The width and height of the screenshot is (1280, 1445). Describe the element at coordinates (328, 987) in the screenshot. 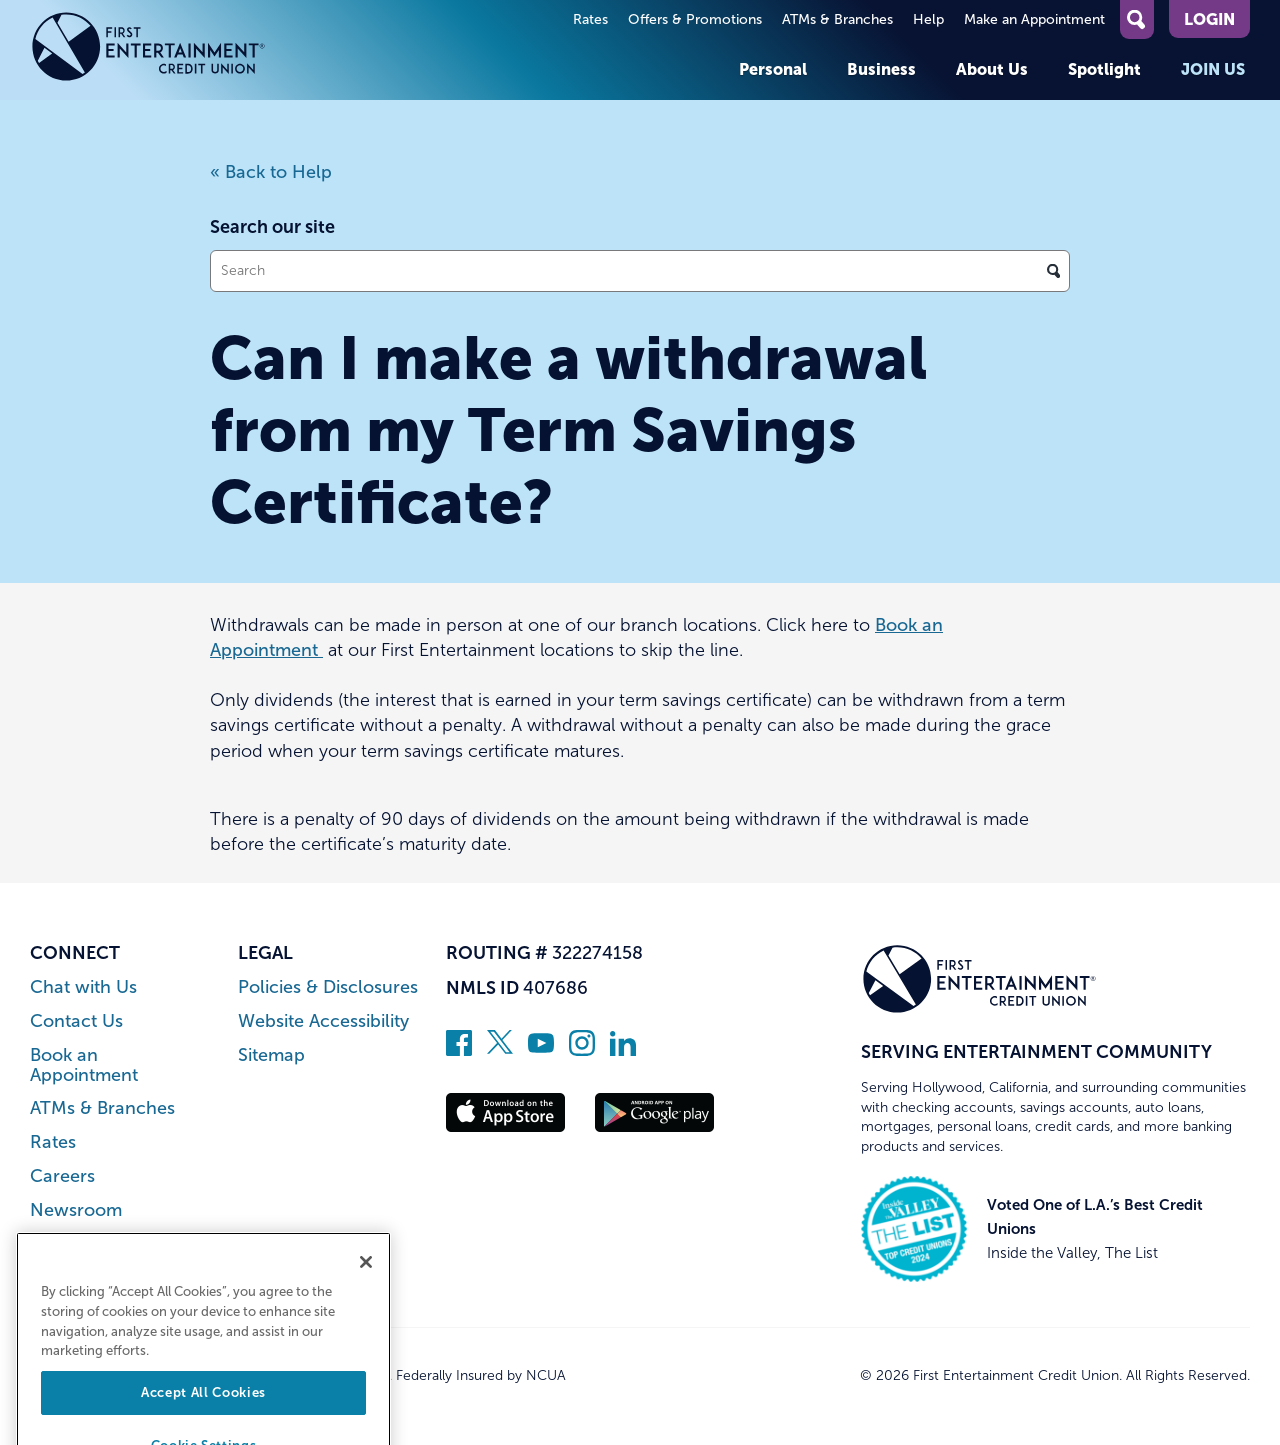

I see `Policies & Disclosures` at that location.